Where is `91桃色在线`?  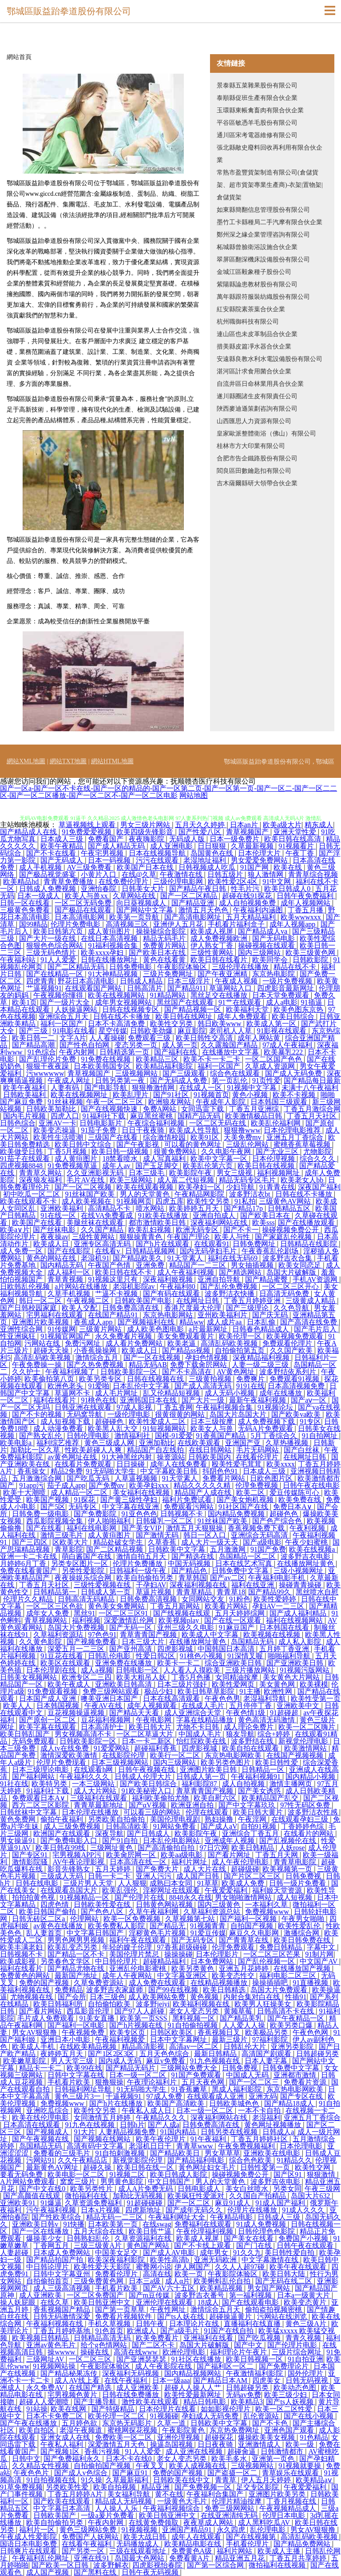
91桃色在线 is located at coordinates (98, 1400).